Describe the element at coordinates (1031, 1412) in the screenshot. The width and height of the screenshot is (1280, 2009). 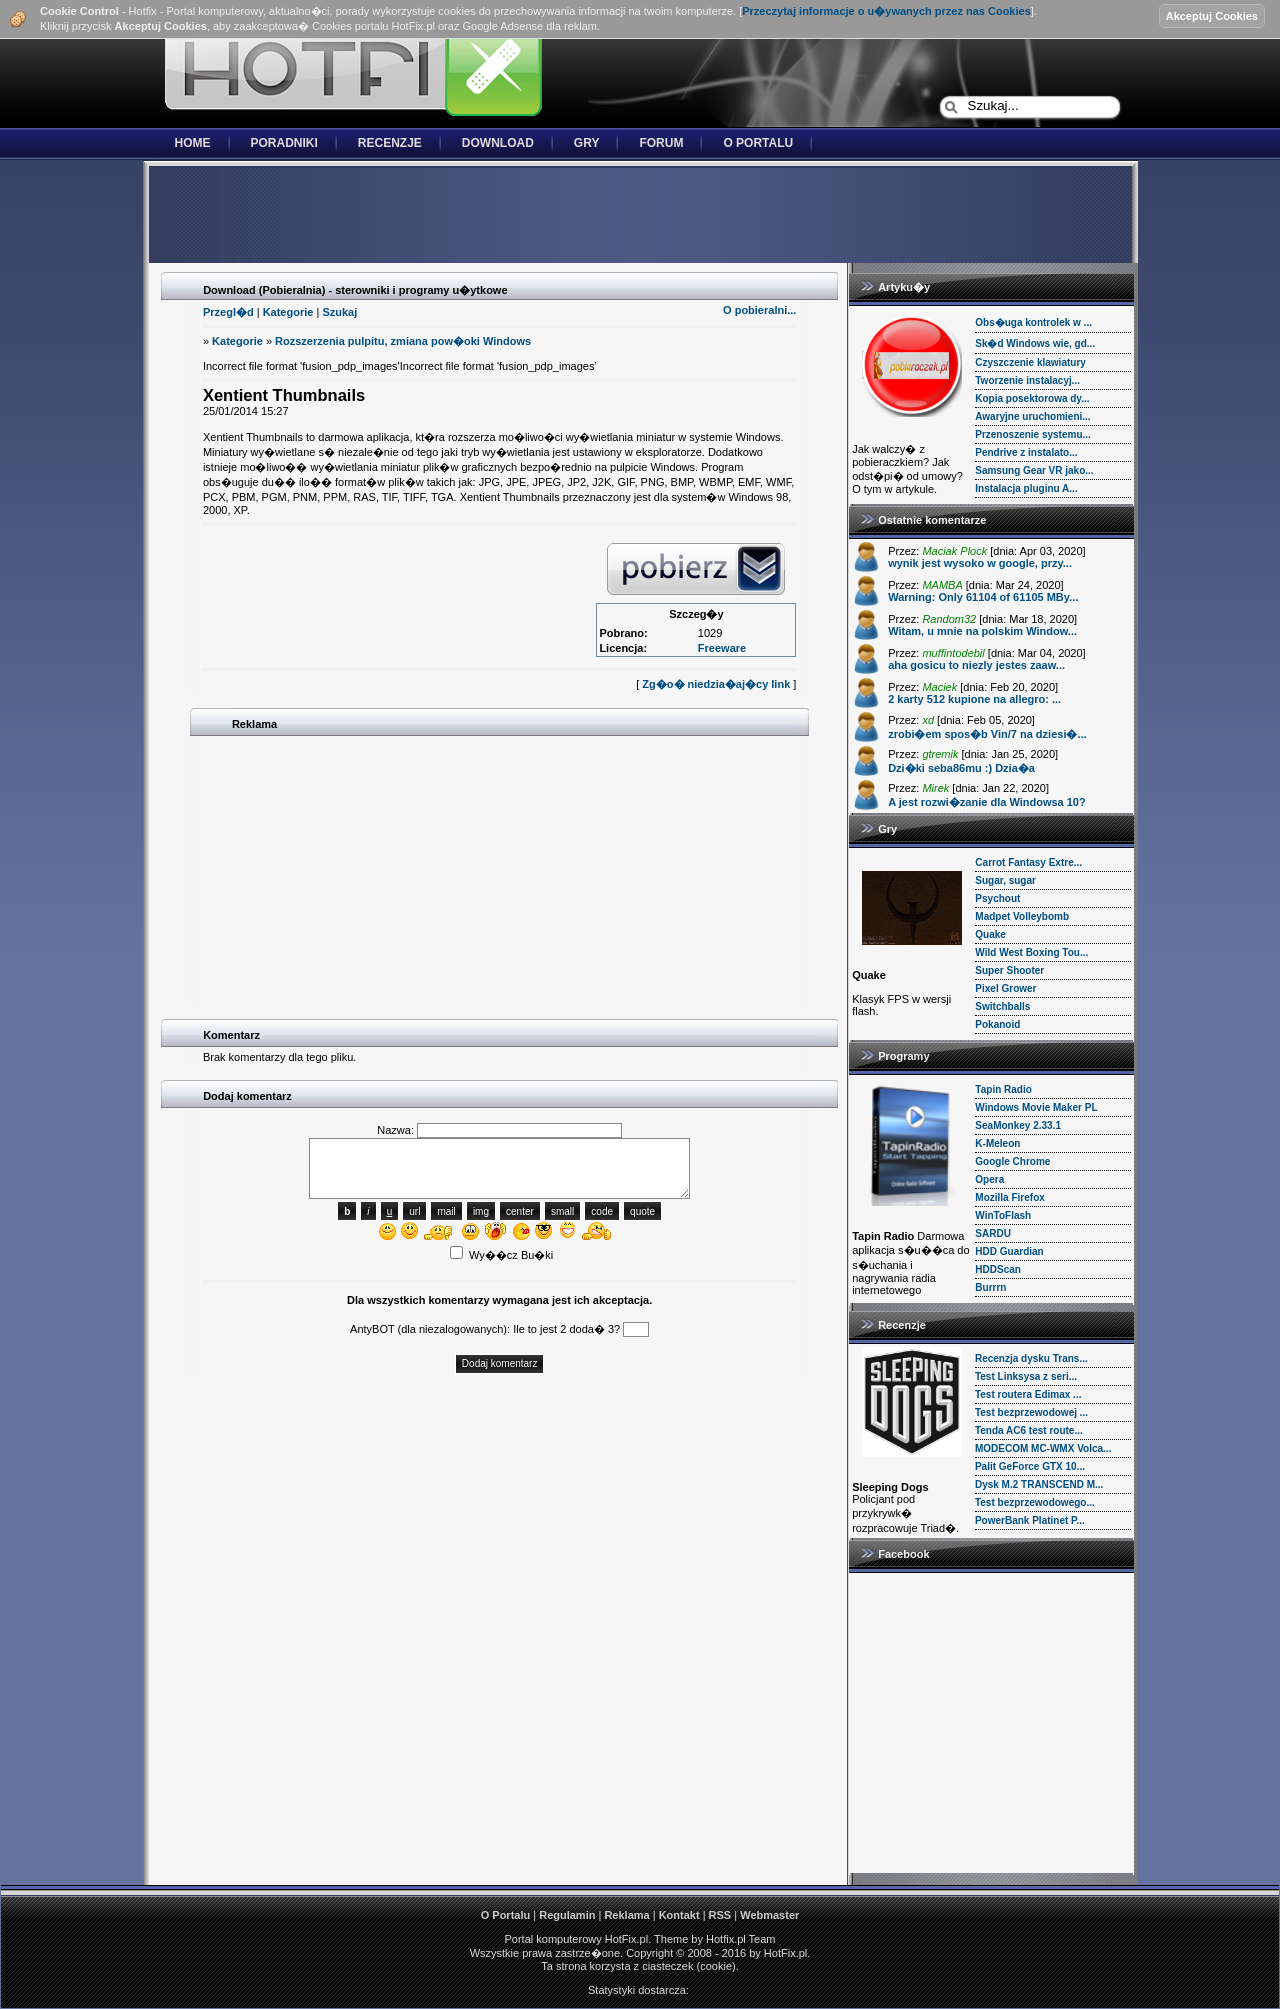
I see `Test bezprzewodowej ...` at that location.